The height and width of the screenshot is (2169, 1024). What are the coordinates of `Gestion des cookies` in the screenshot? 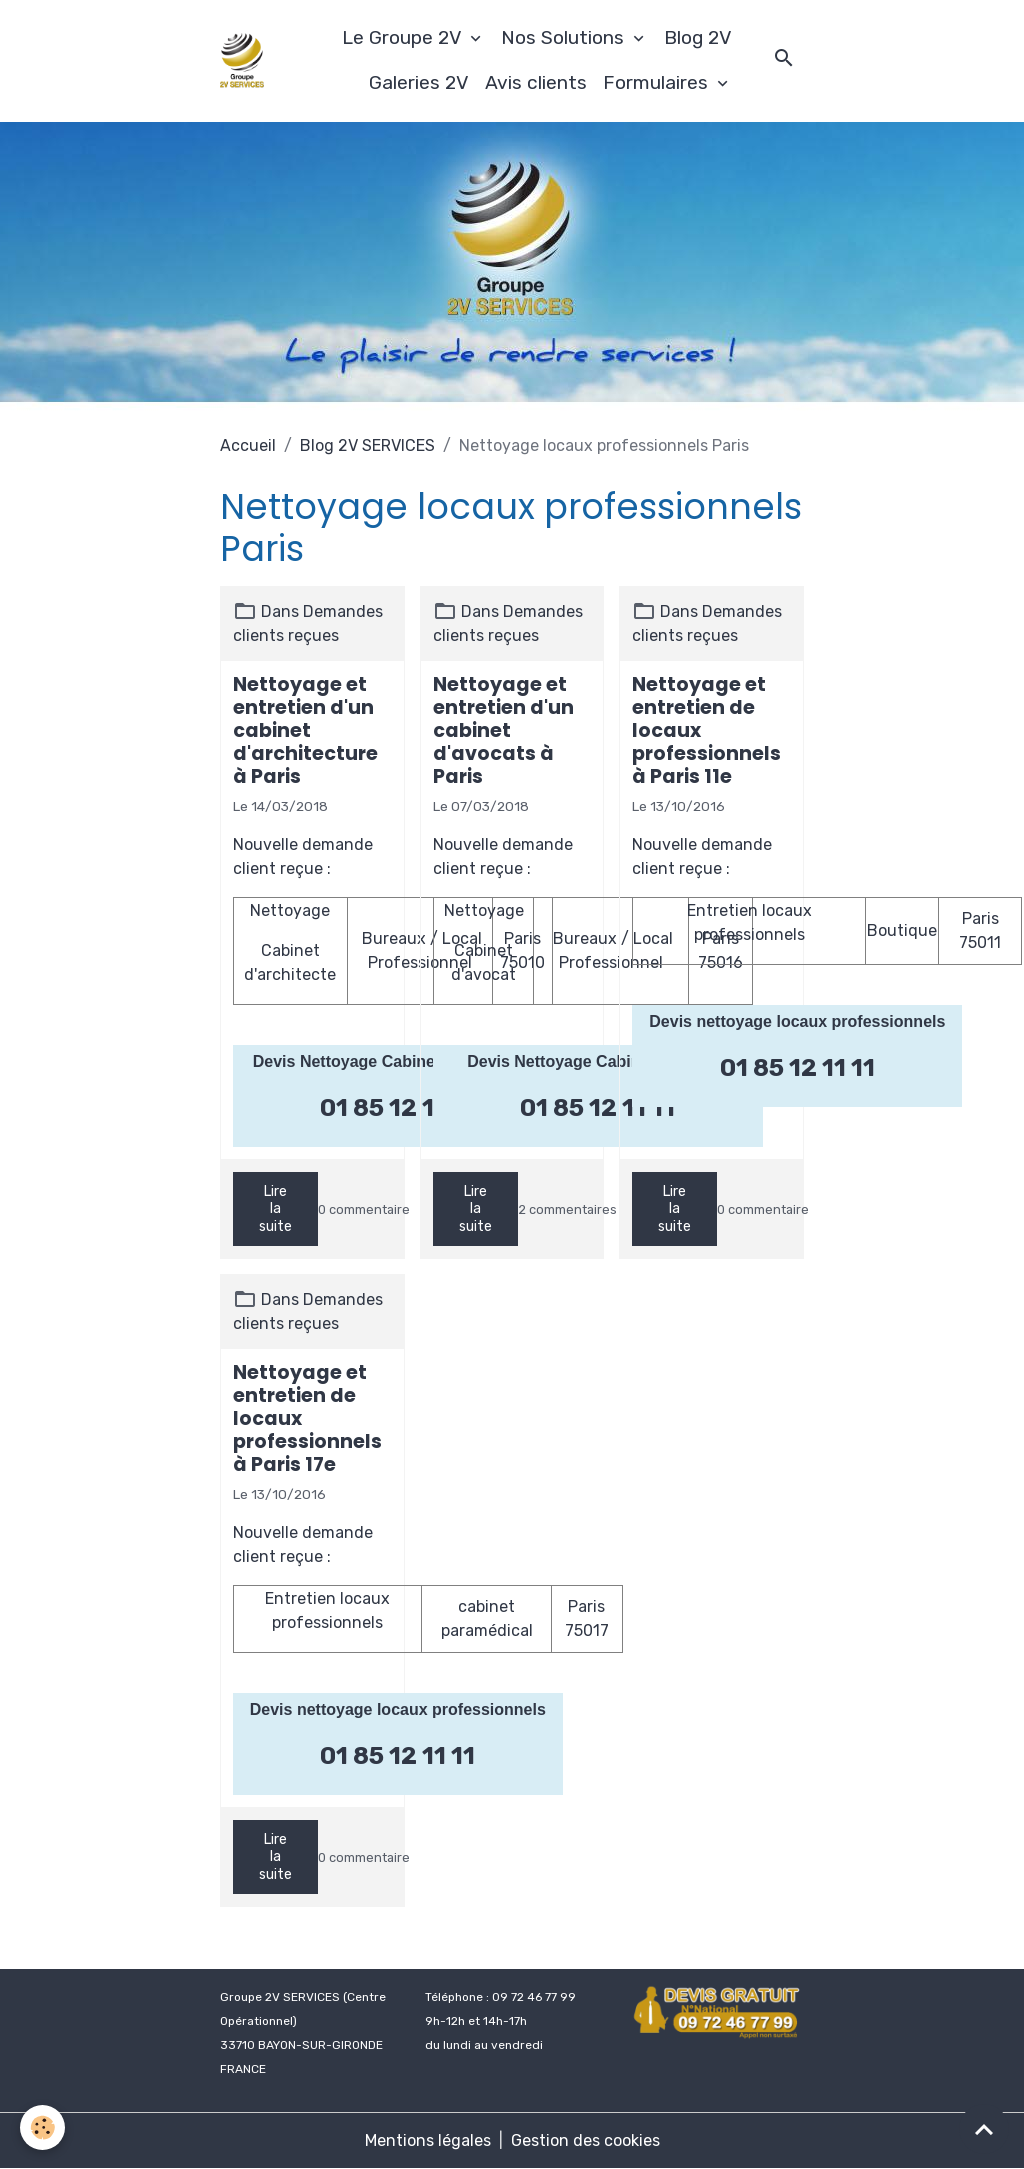 It's located at (585, 2140).